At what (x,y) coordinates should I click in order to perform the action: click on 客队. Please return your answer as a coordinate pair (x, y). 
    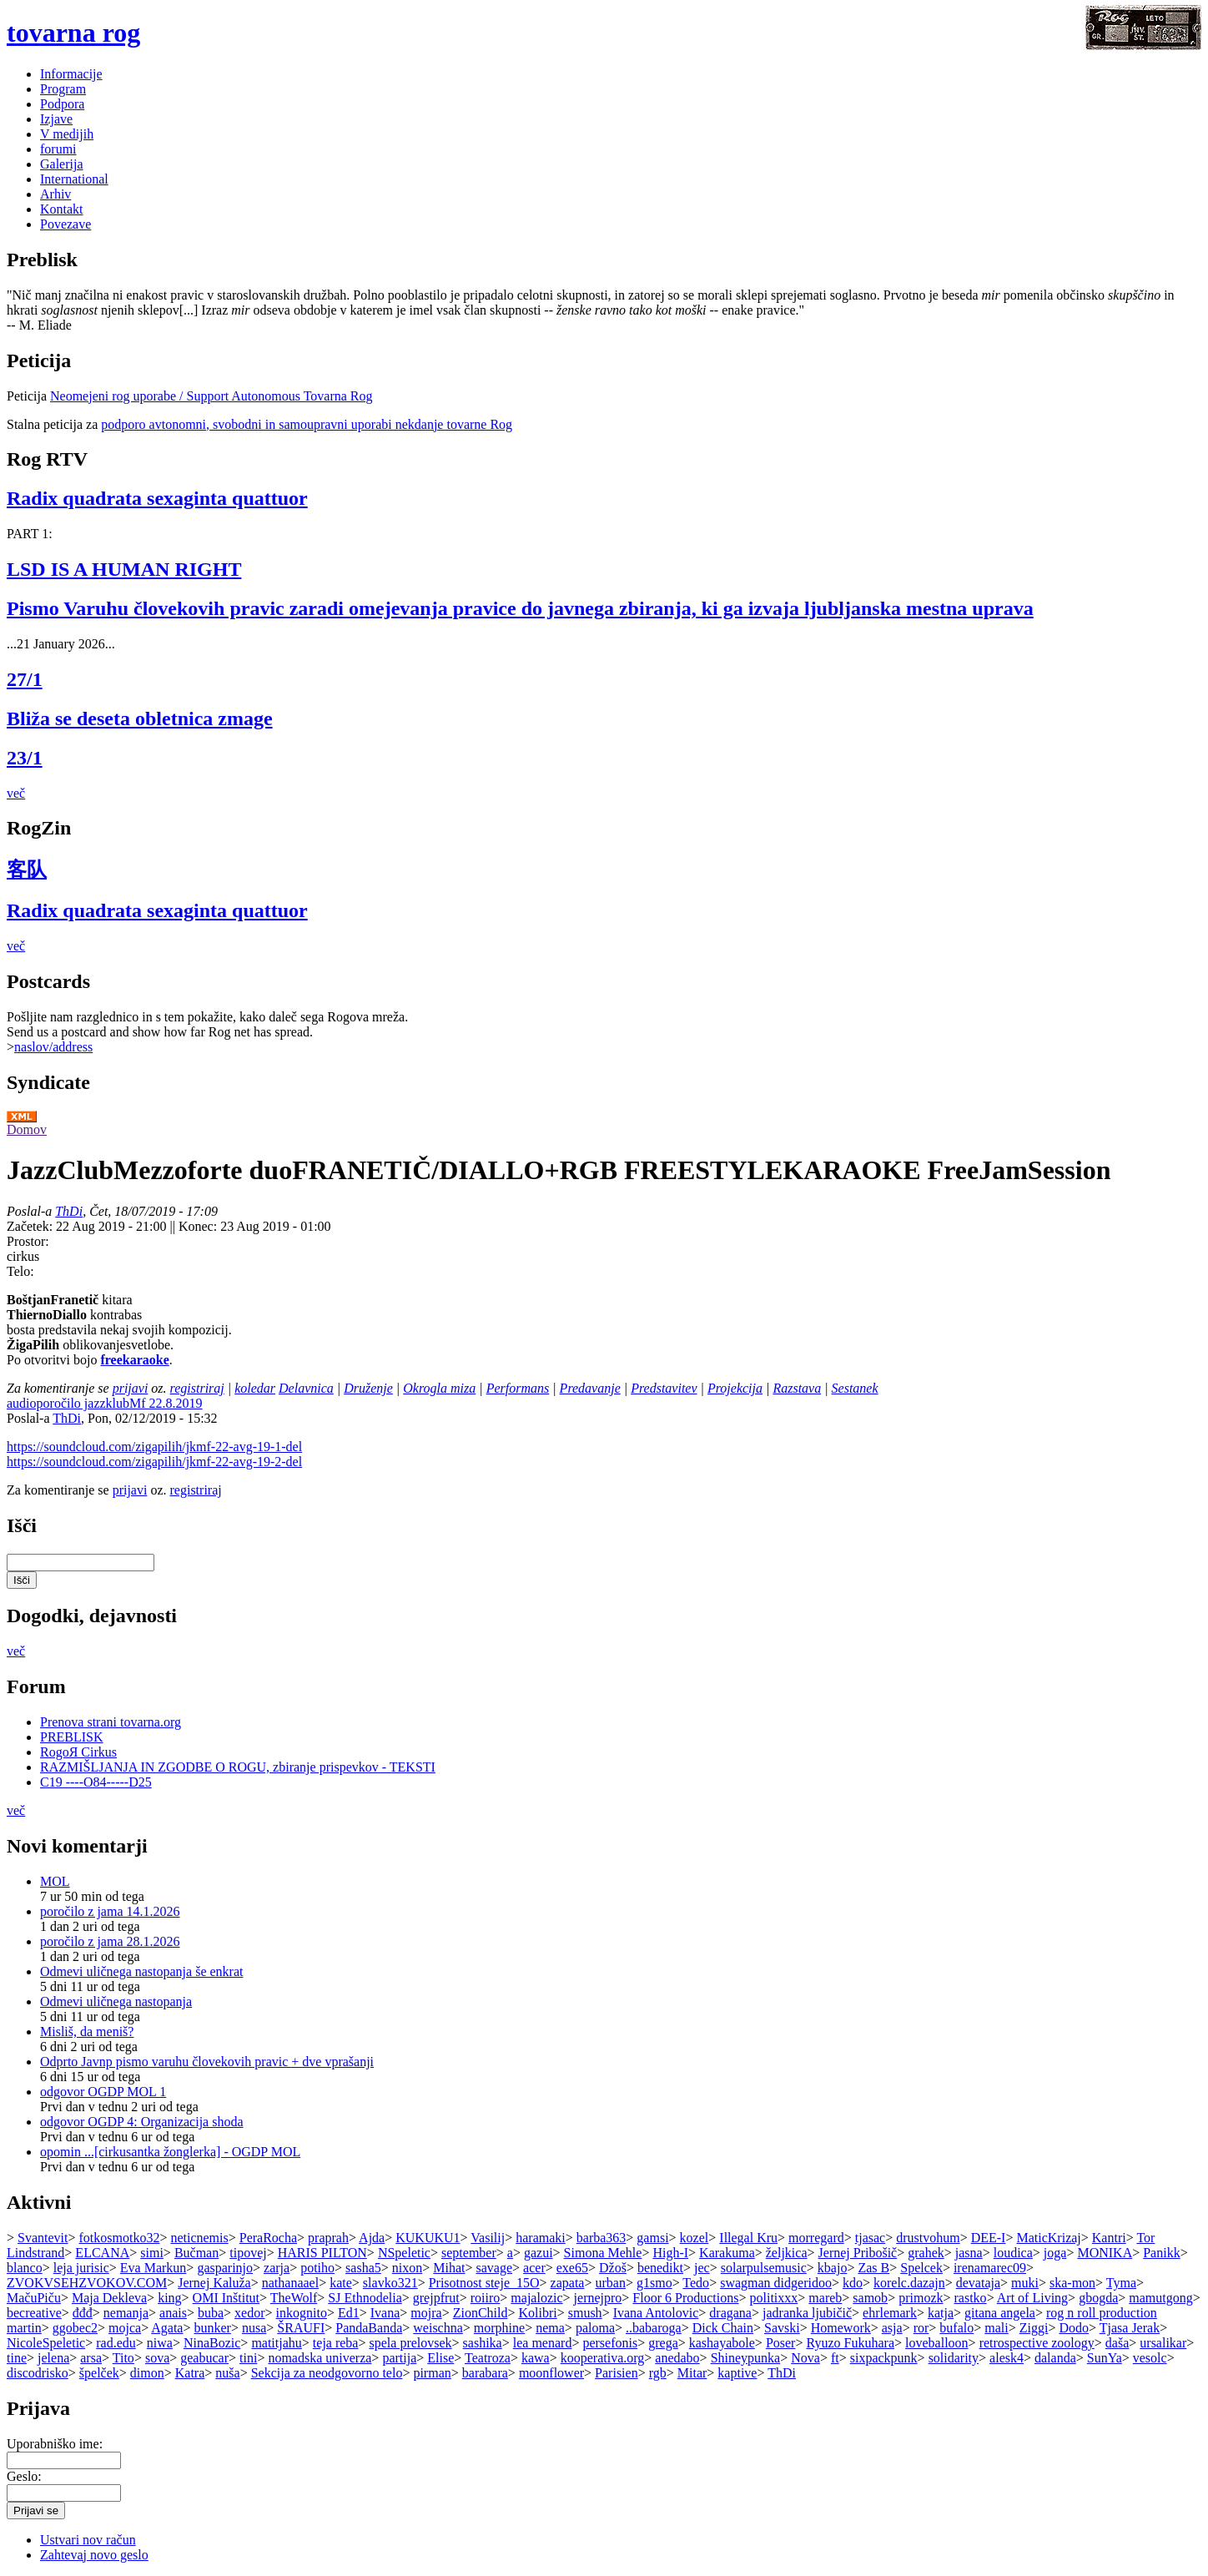
    Looking at the image, I should click on (27, 869).